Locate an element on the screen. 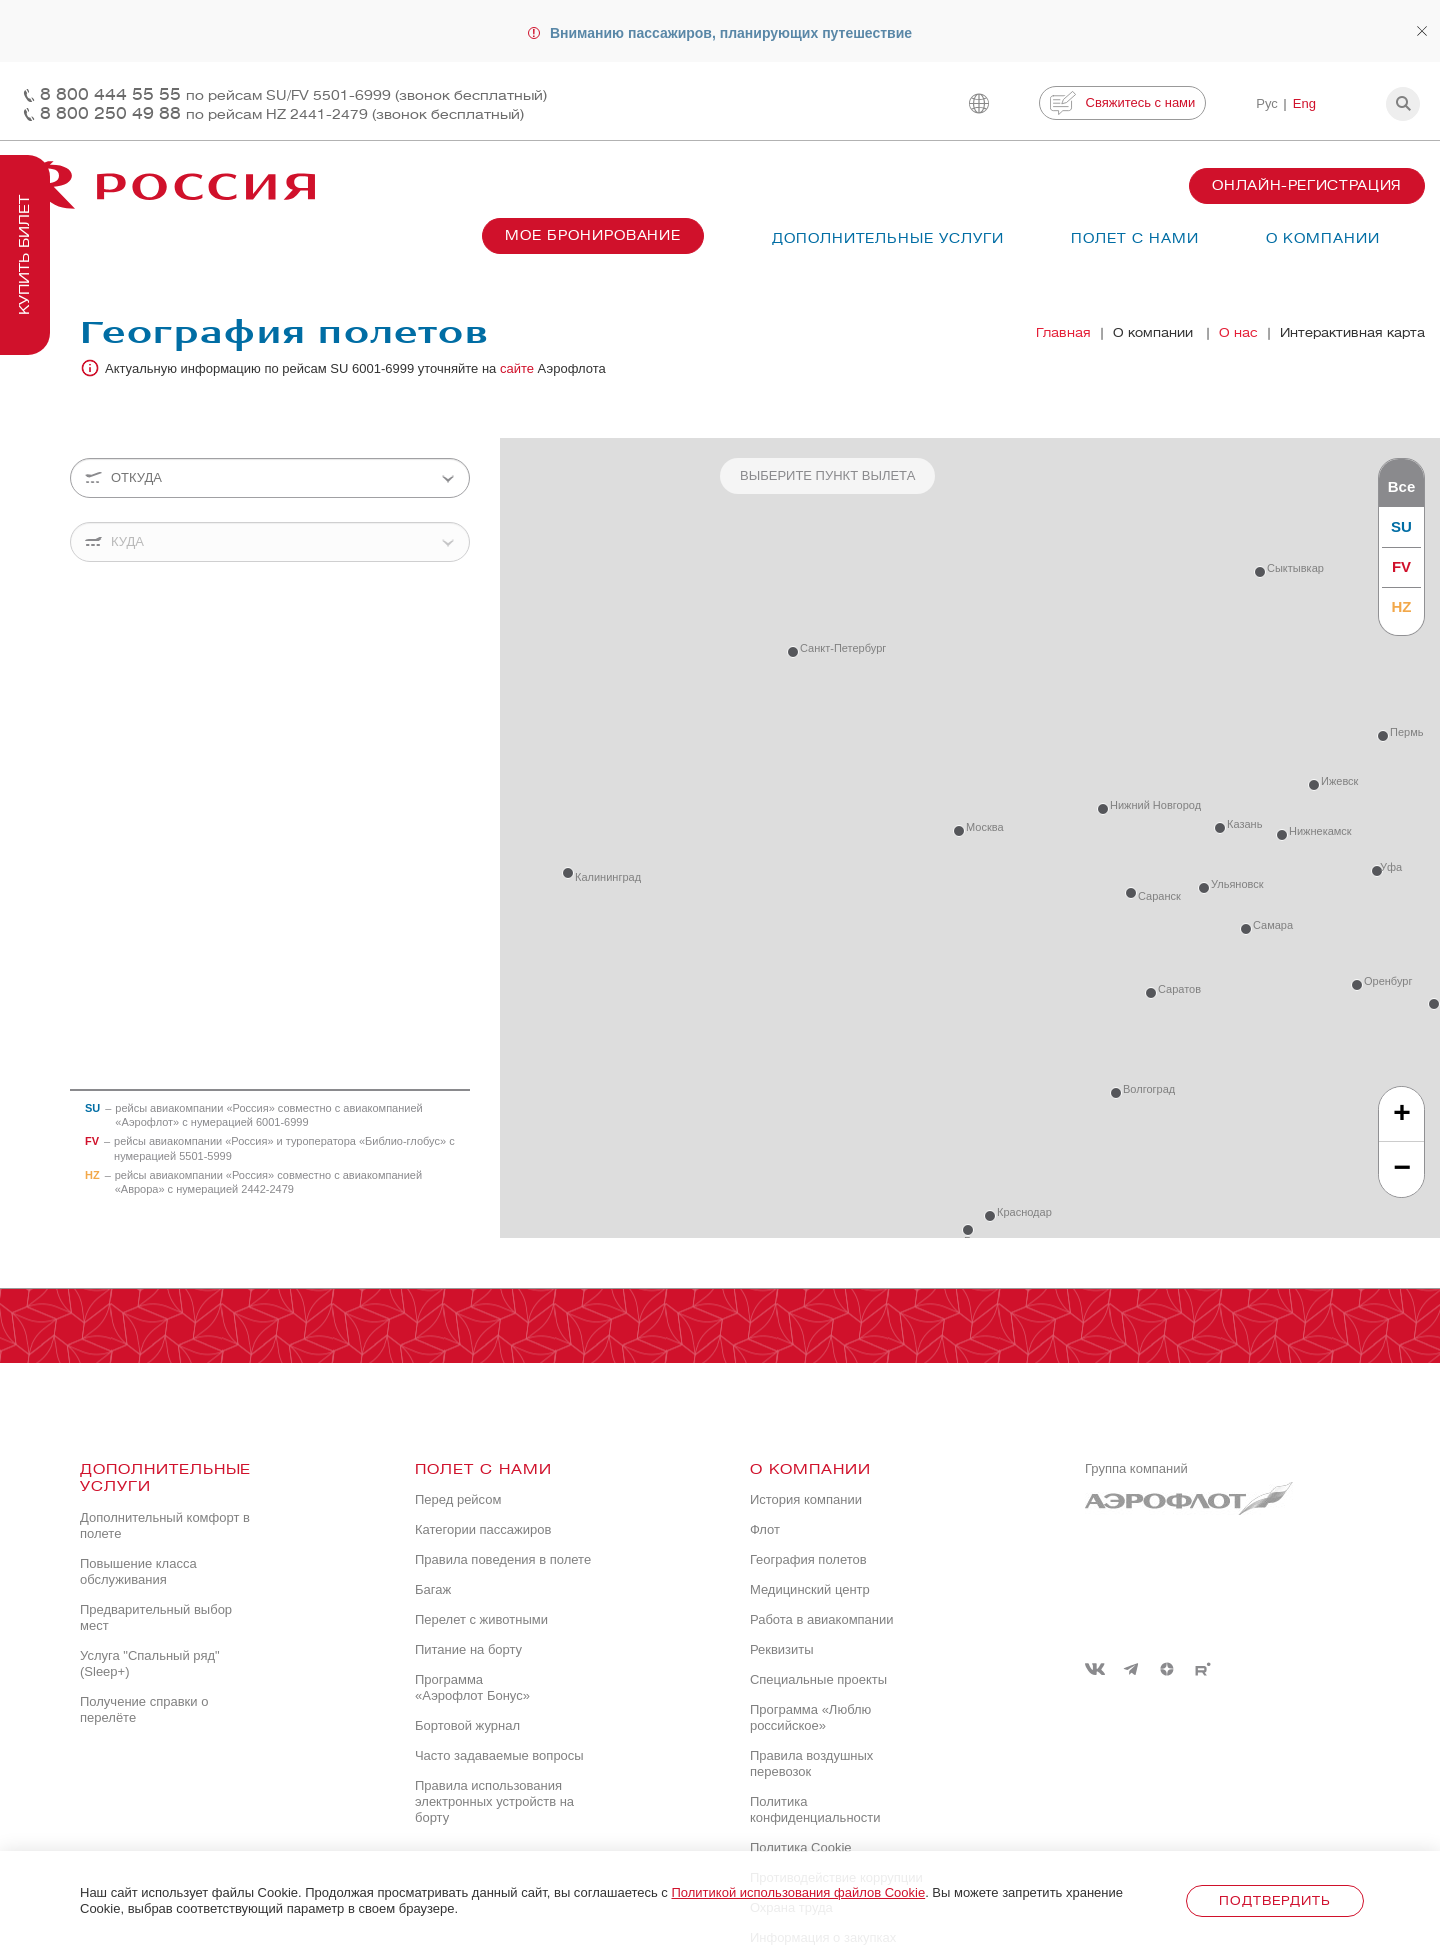 The image size is (1440, 1951). Политика Cookie is located at coordinates (801, 1847).